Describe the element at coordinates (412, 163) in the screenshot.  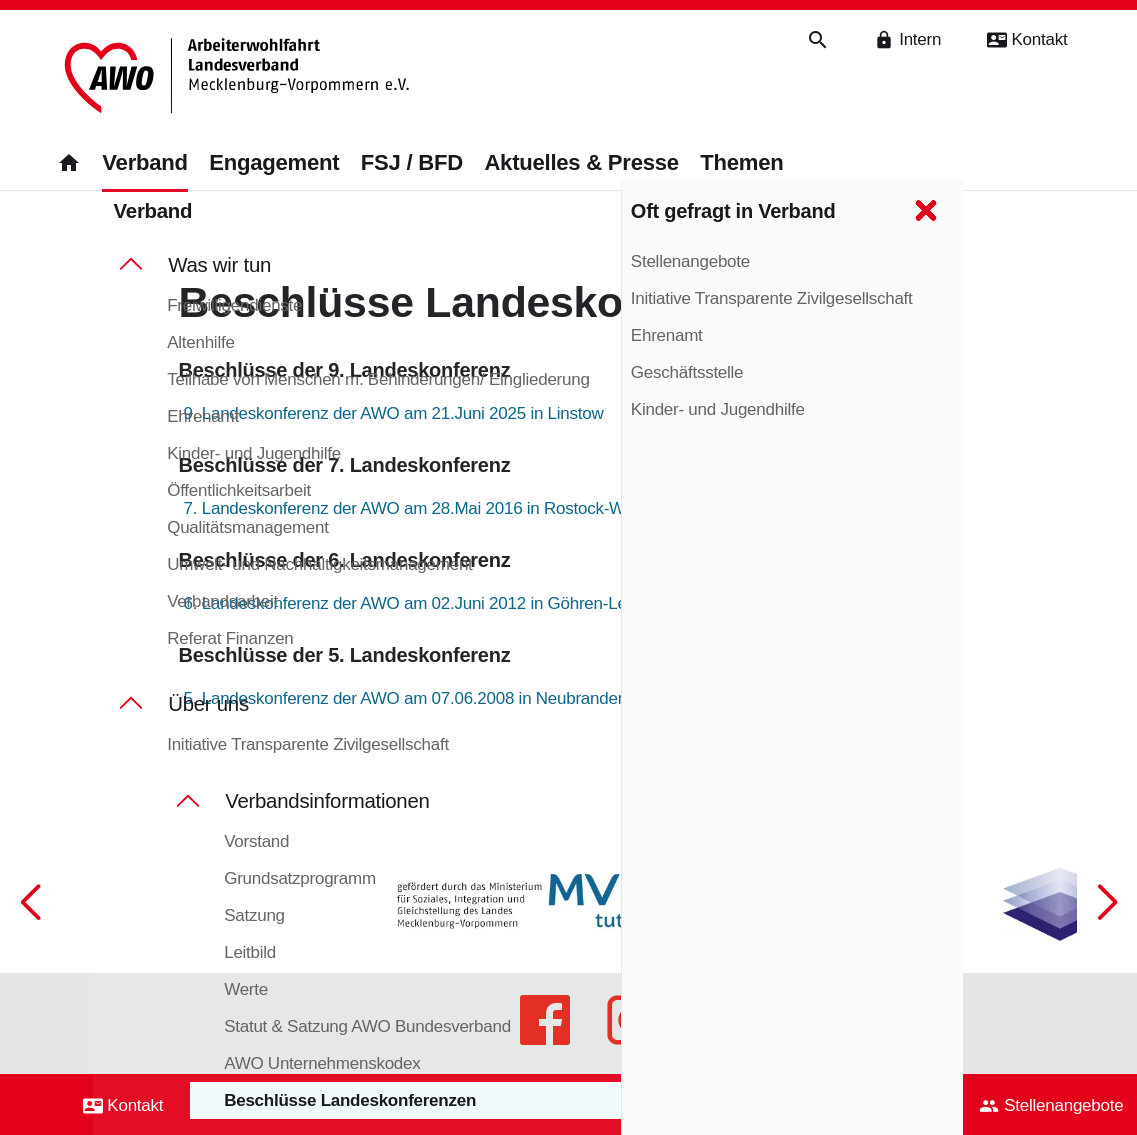
I see `FSJ / BFD` at that location.